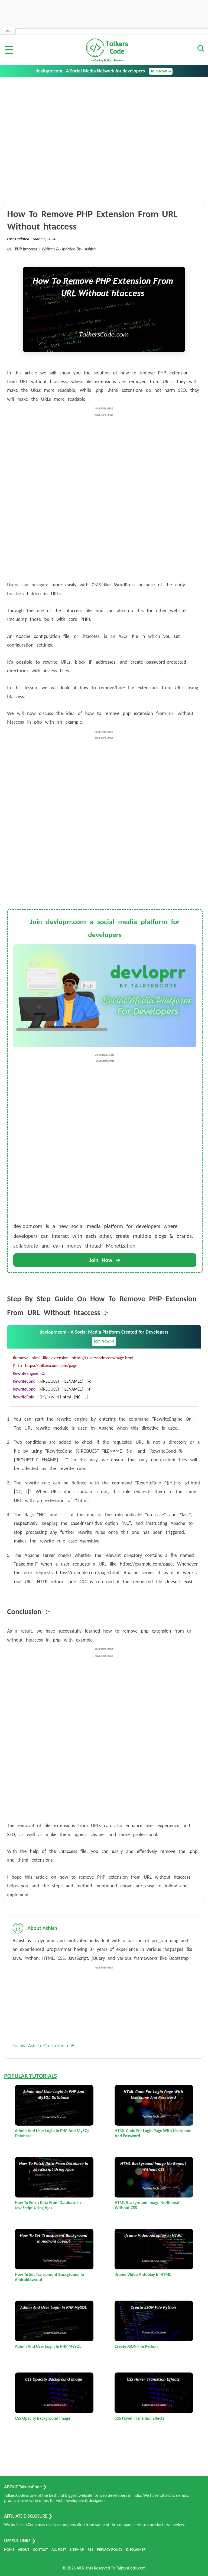 The width and height of the screenshot is (208, 2576). I want to click on Follow Ashish On Linkedin 🡪, so click(43, 2046).